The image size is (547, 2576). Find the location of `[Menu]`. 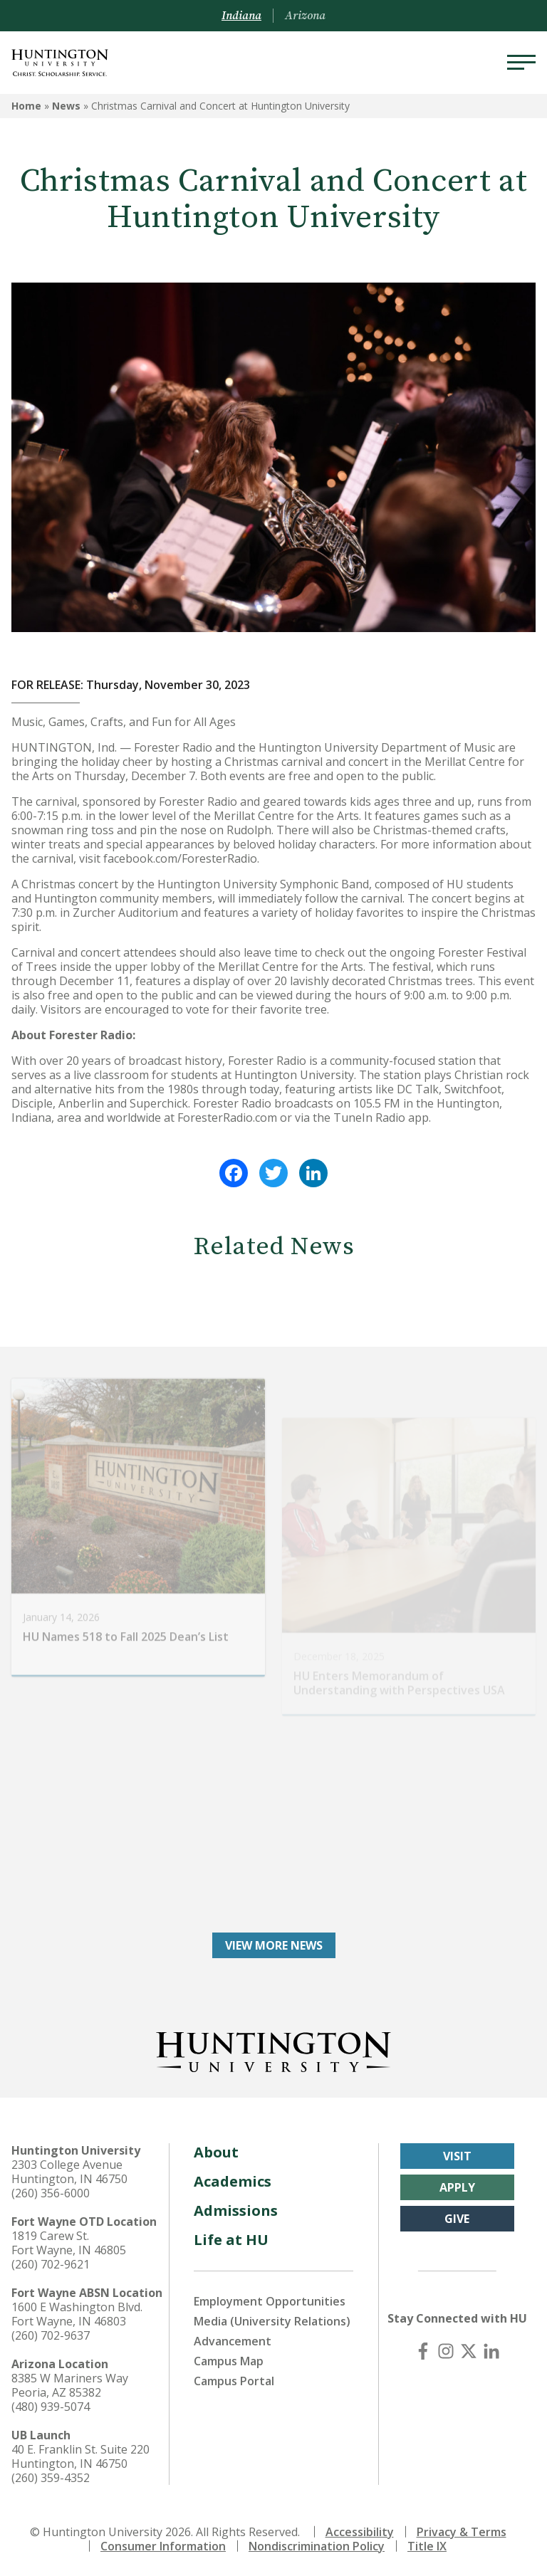

[Menu] is located at coordinates (521, 63).